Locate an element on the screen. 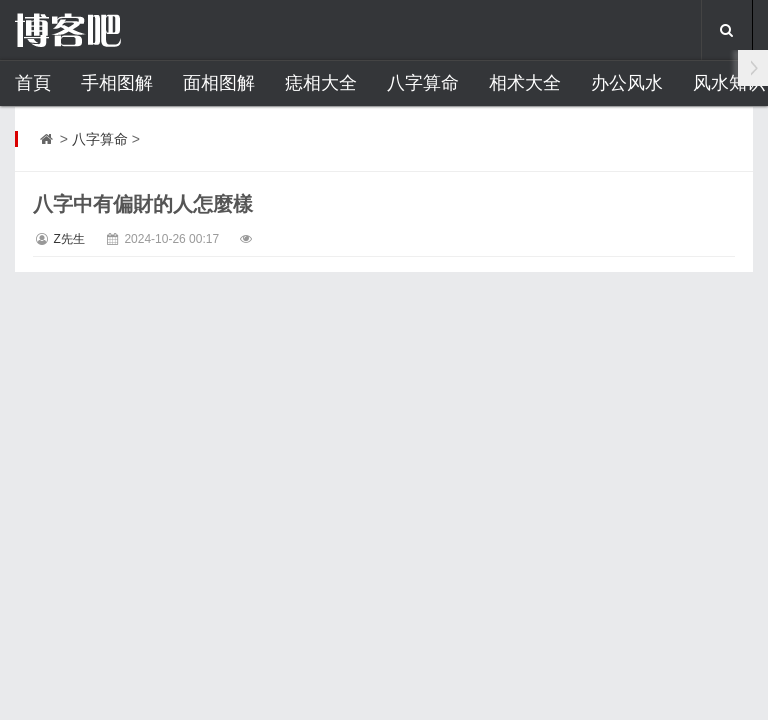 Image resolution: width=768 pixels, height=720 pixels. 办公风水 is located at coordinates (627, 83).